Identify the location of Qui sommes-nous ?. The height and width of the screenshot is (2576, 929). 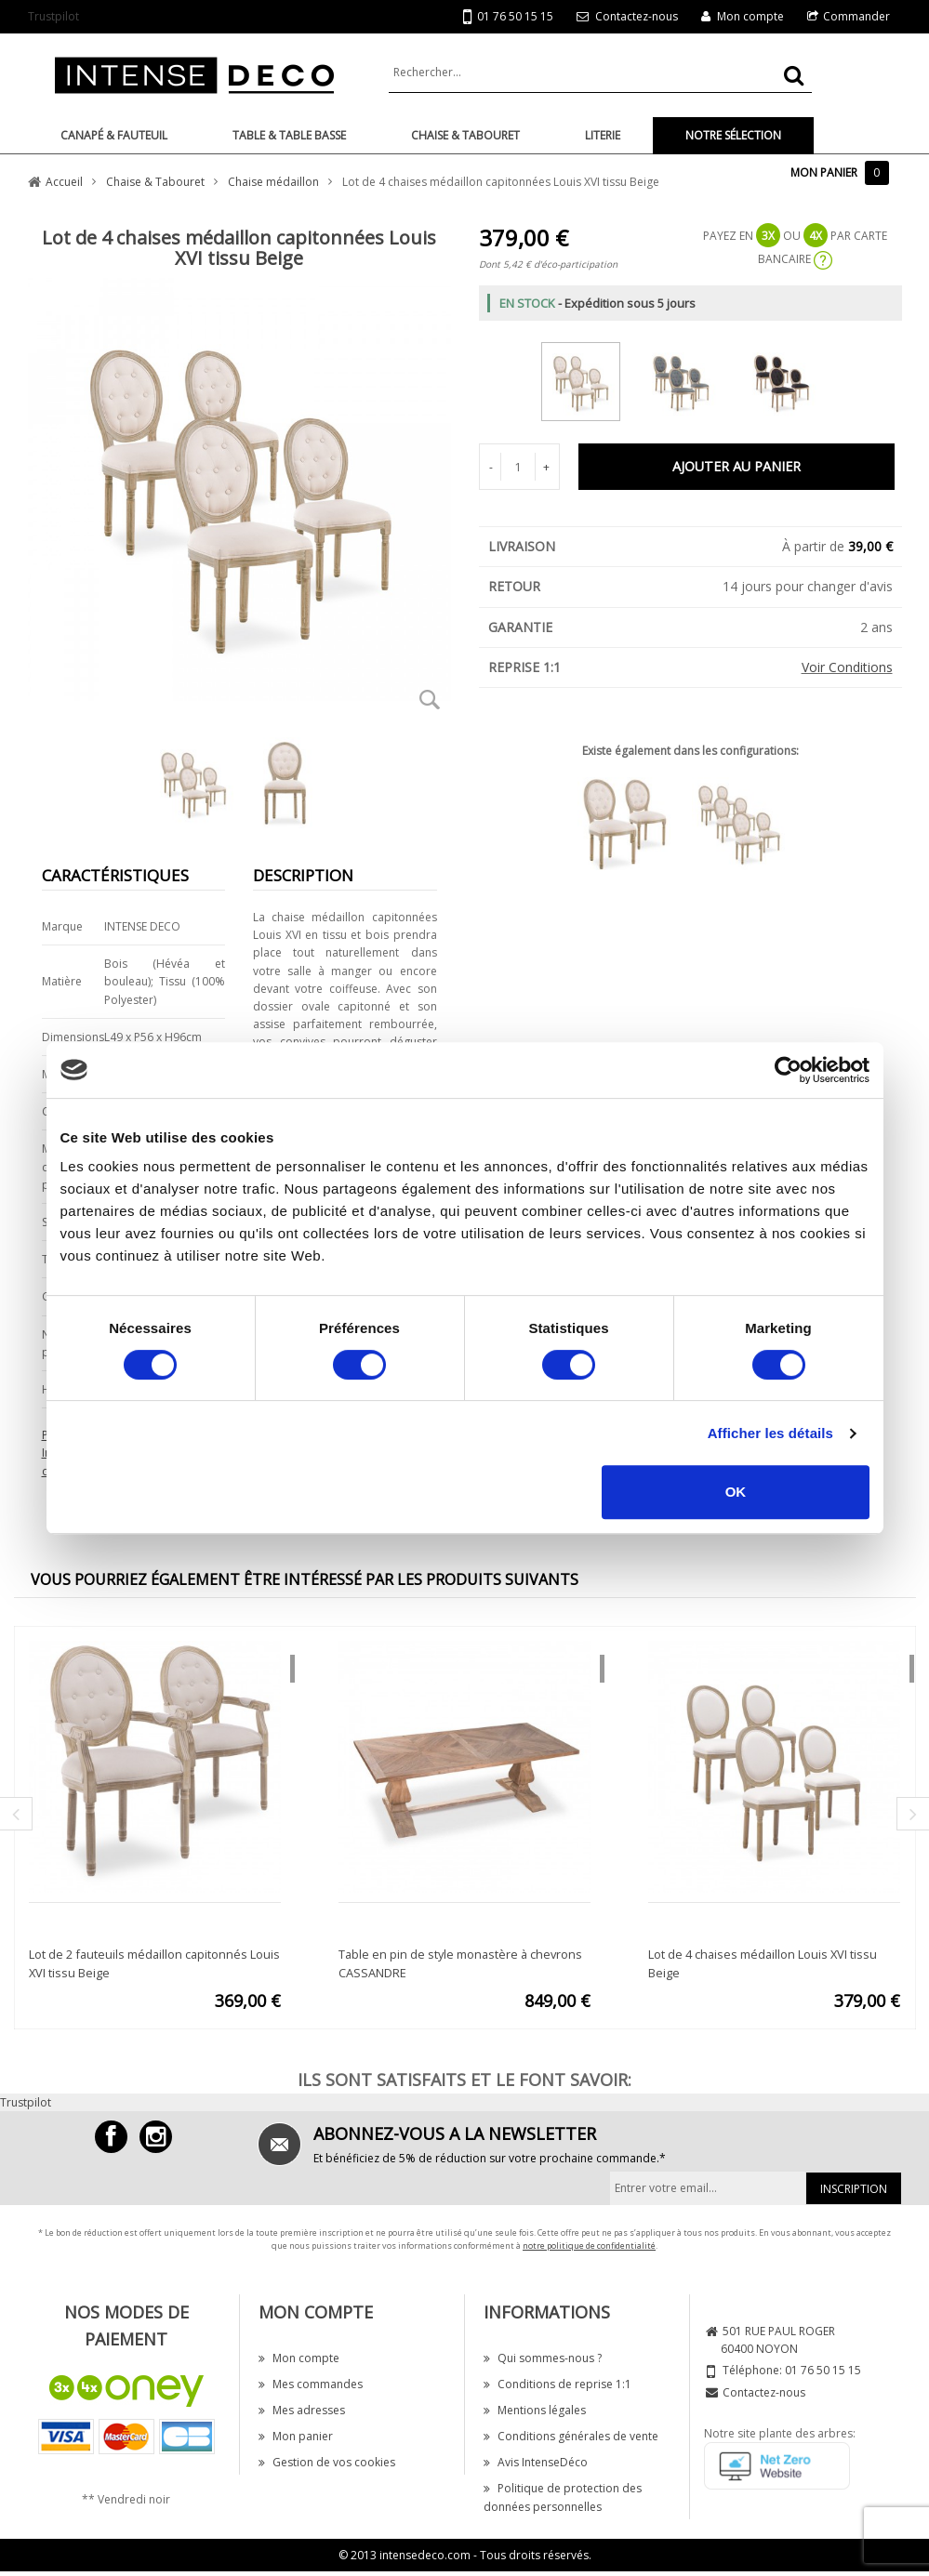
(543, 2358).